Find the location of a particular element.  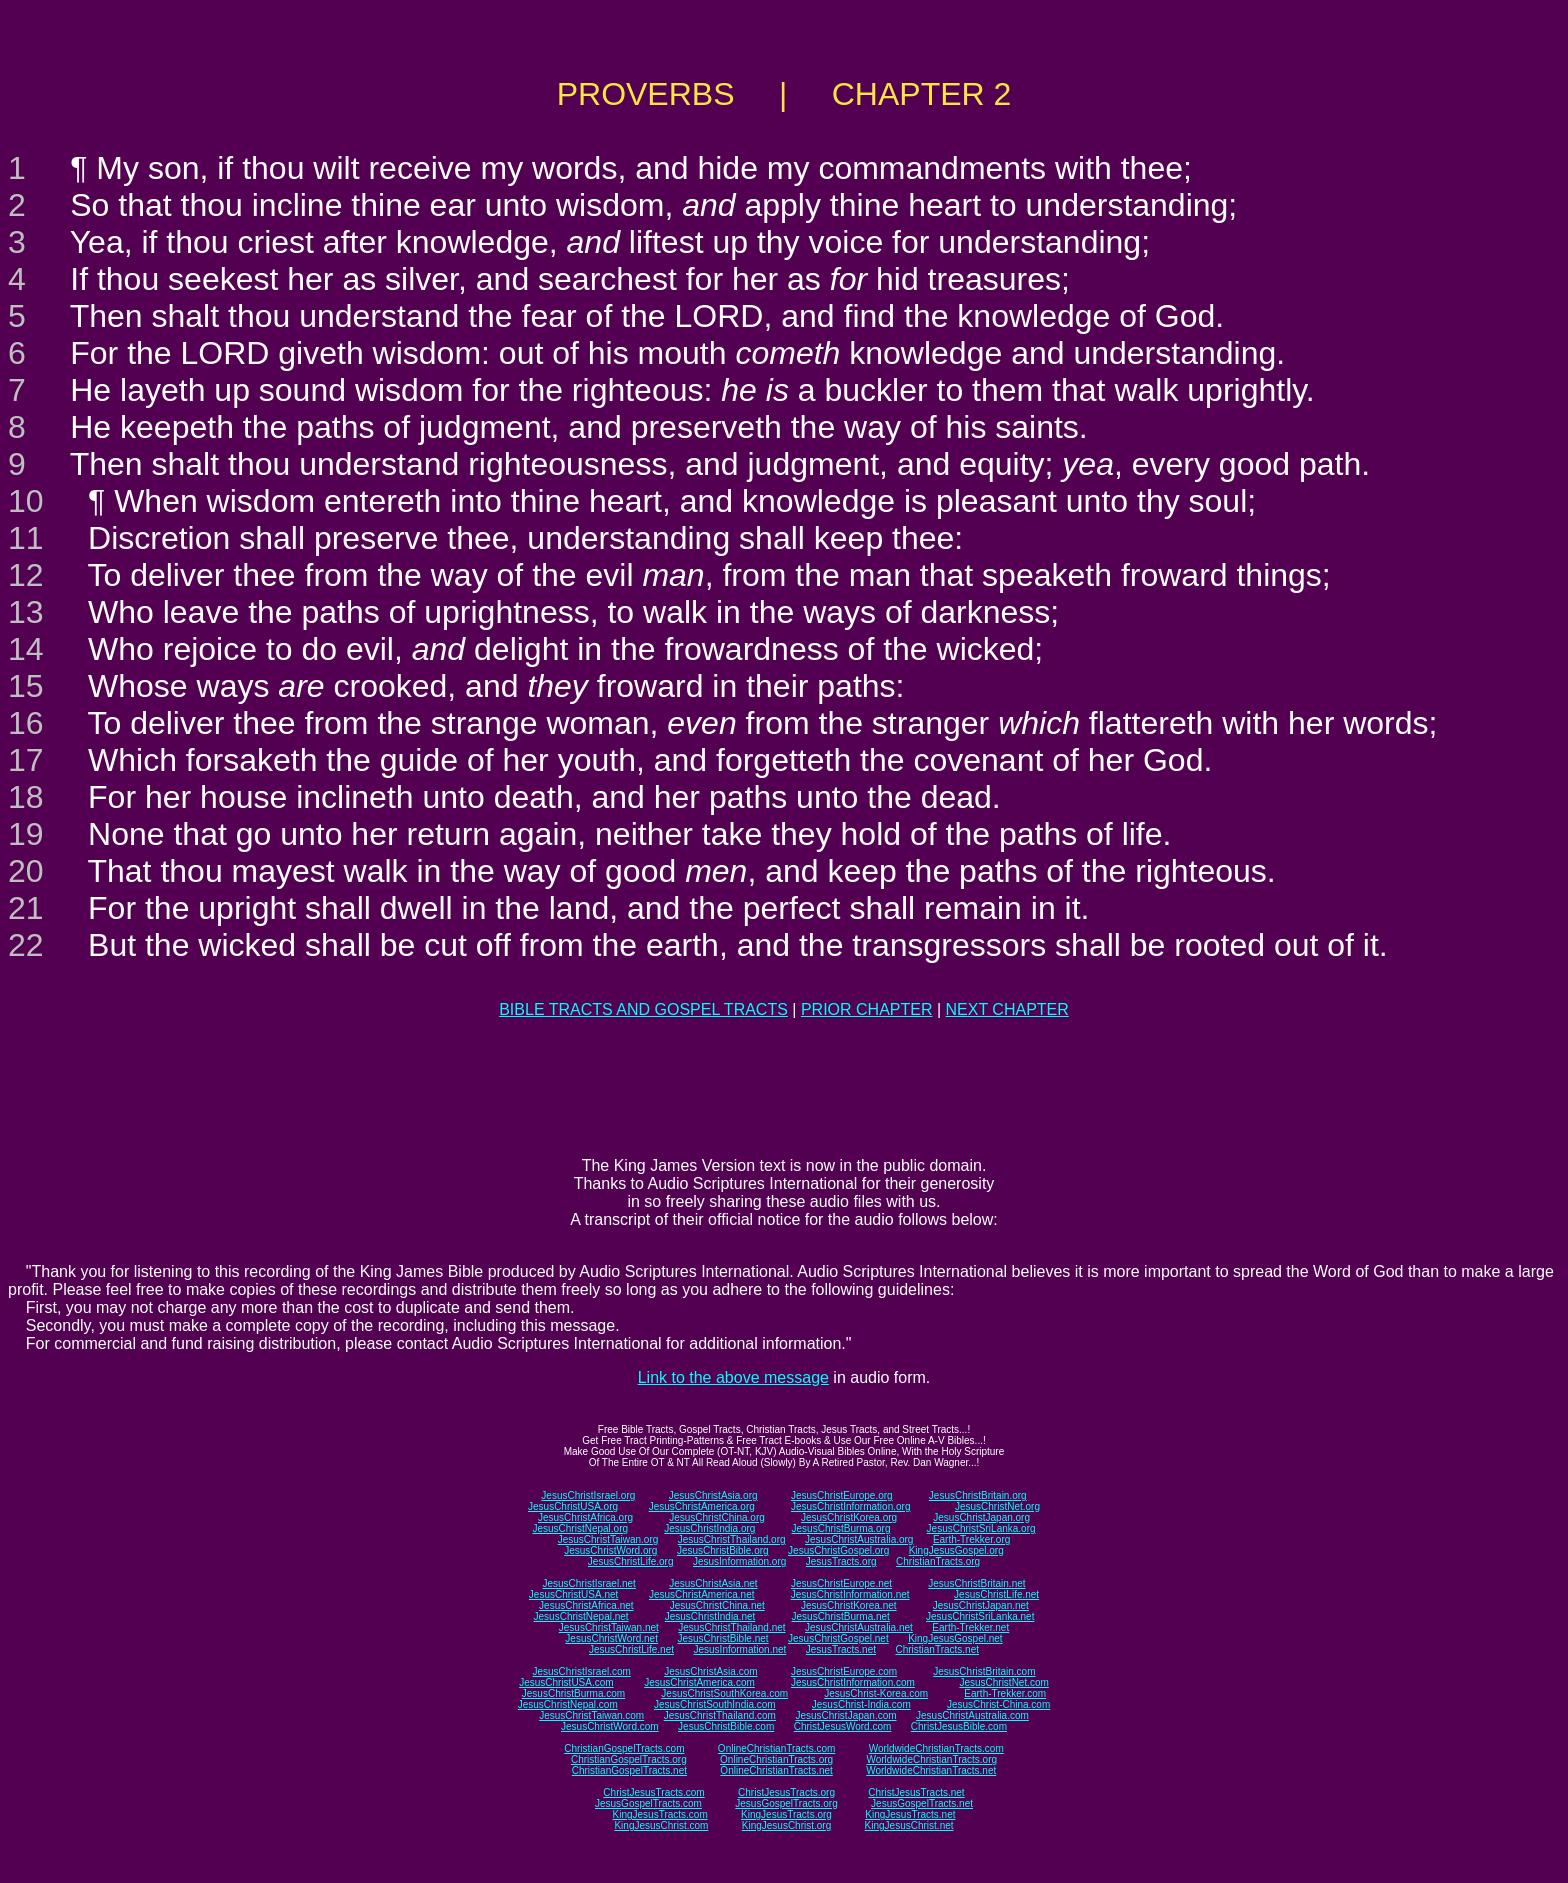

ChristJesusTracts.com is located at coordinates (653, 1792).